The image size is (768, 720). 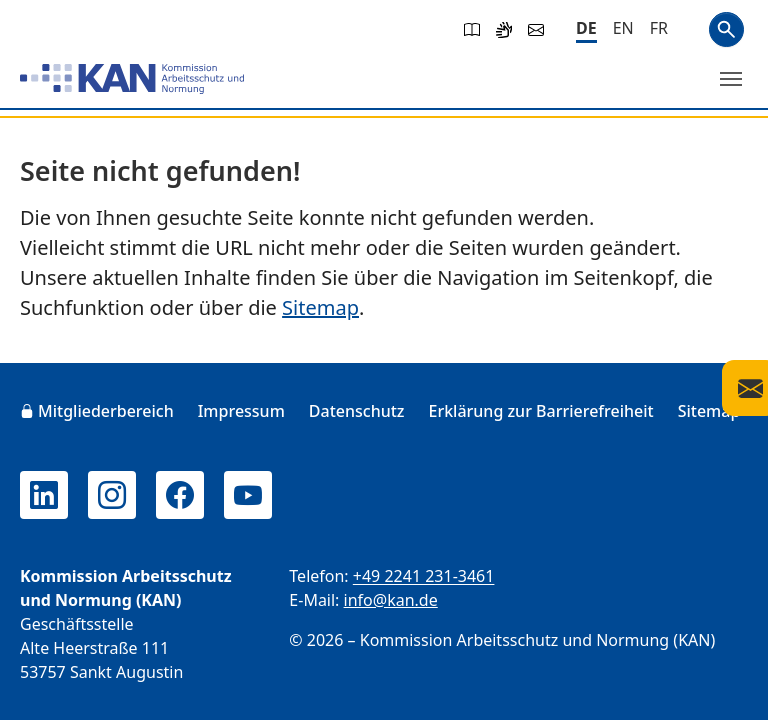 I want to click on Sitemap, so click(x=320, y=307).